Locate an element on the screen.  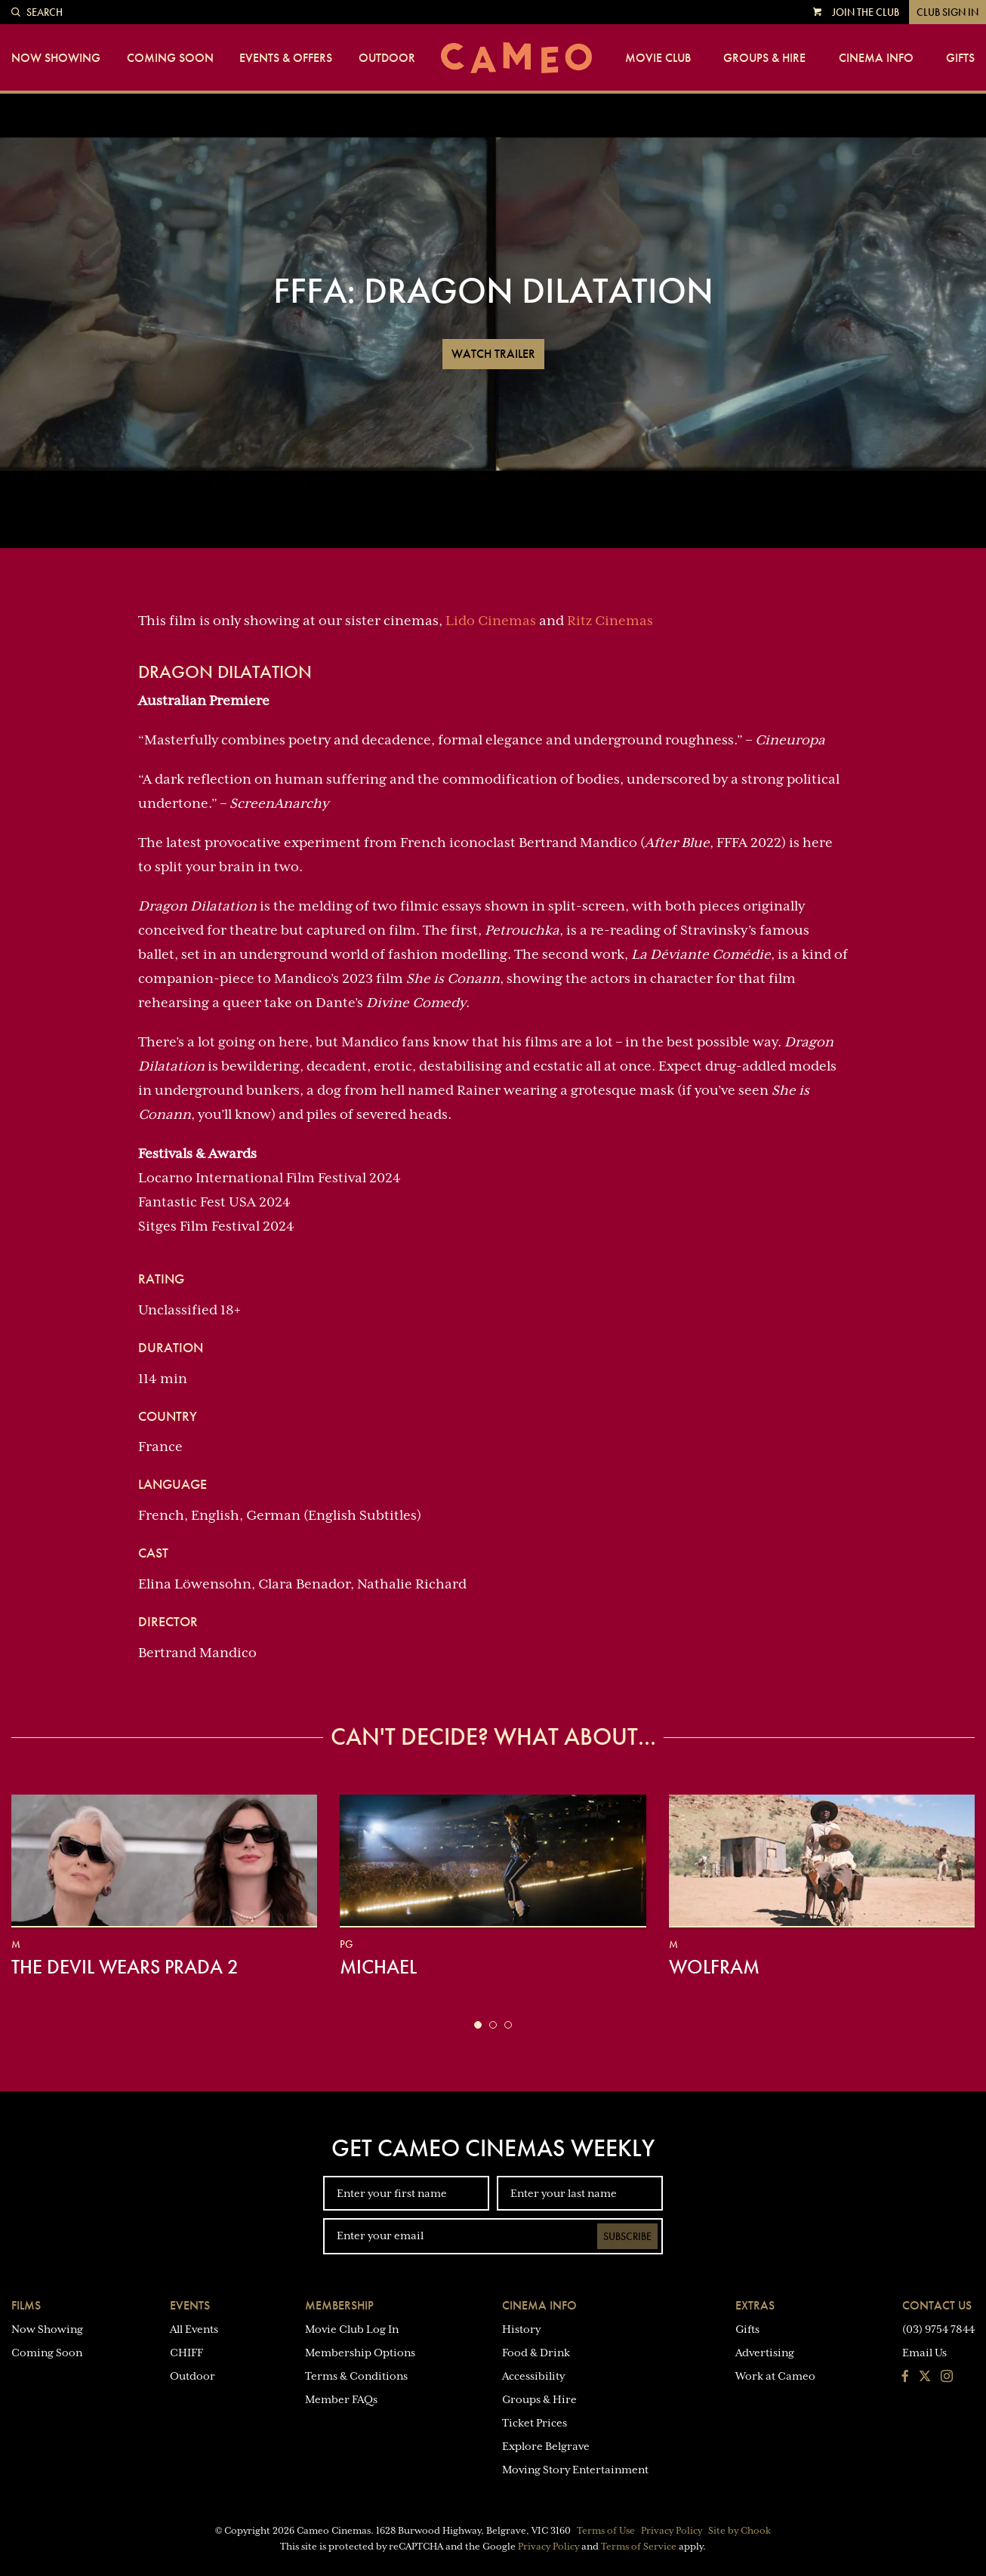
Terms of Use is located at coordinates (606, 2530).